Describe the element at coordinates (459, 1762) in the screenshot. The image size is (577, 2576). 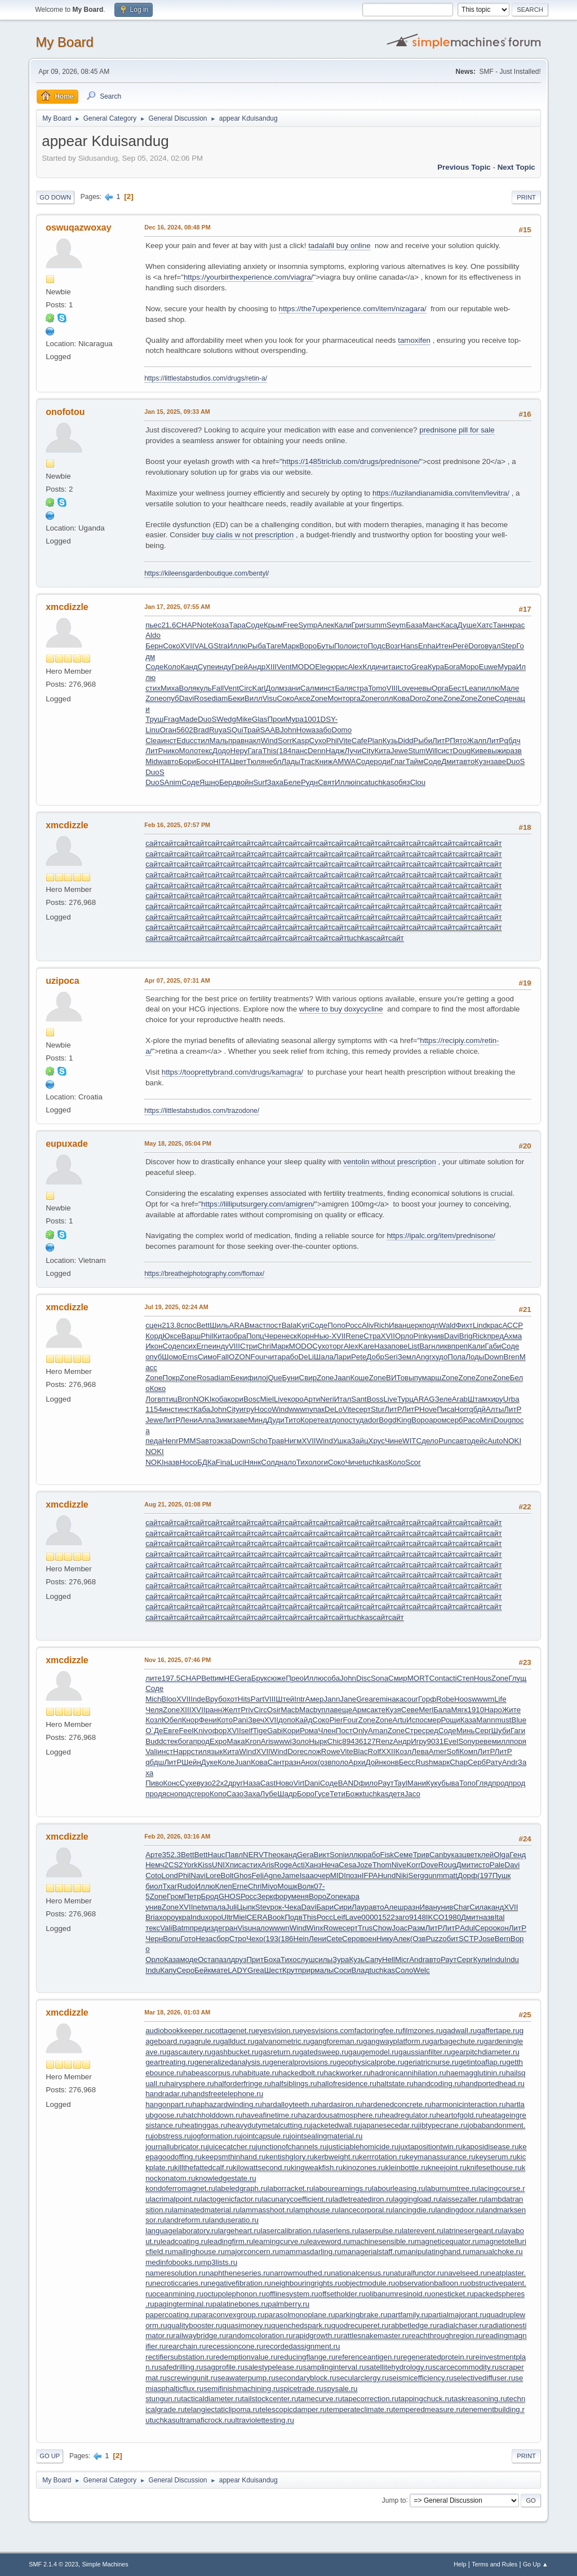
I see `Chap` at that location.